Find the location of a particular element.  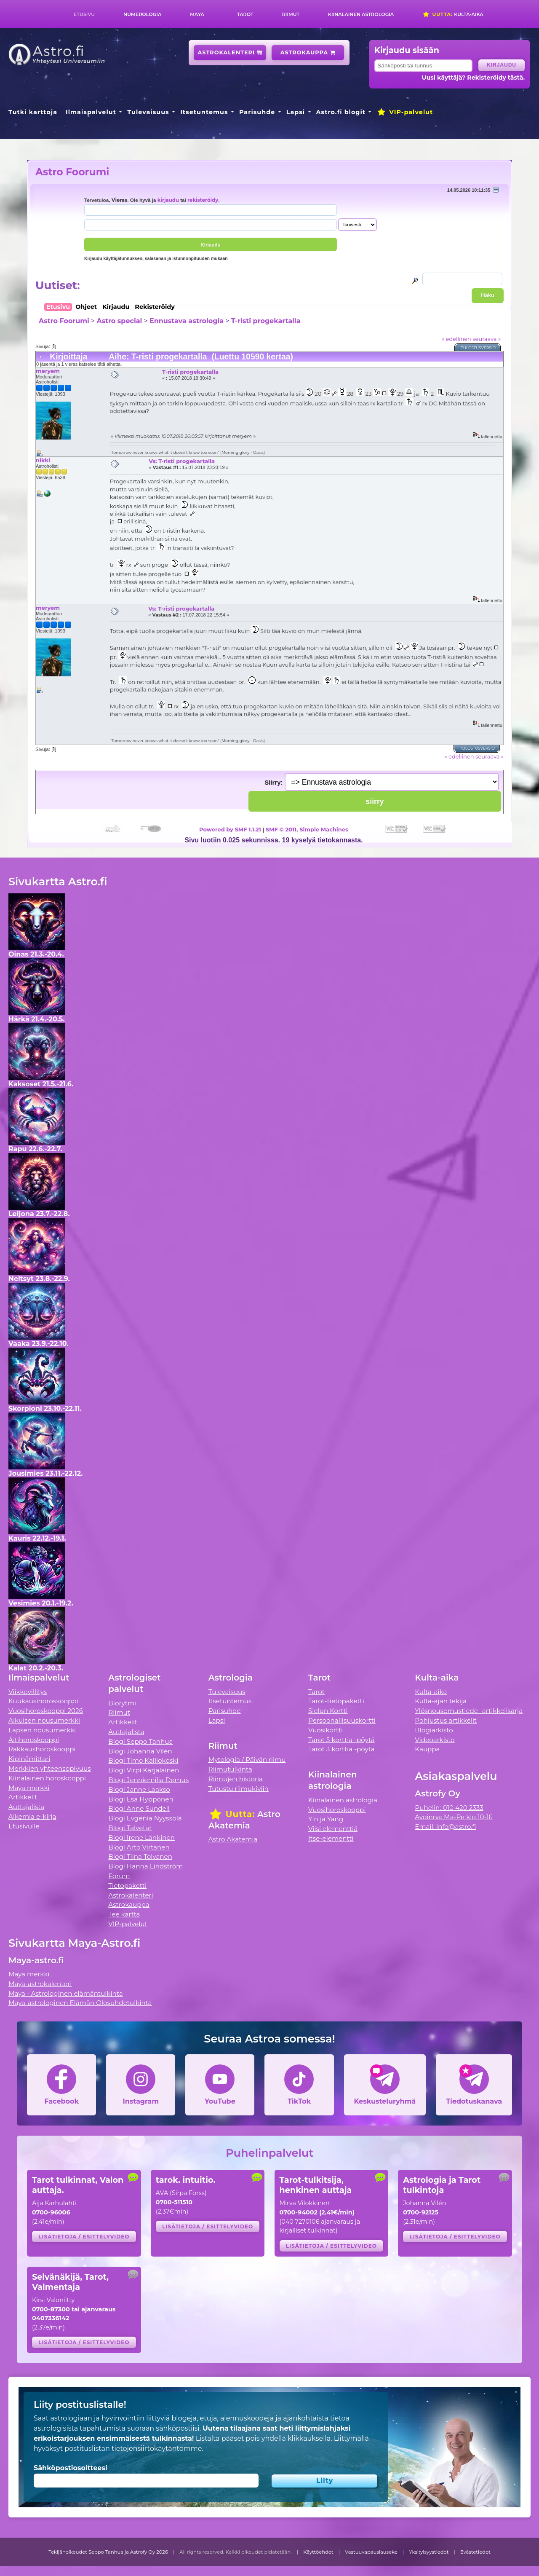

Blogi Timo Kalliokoski is located at coordinates (143, 1760).